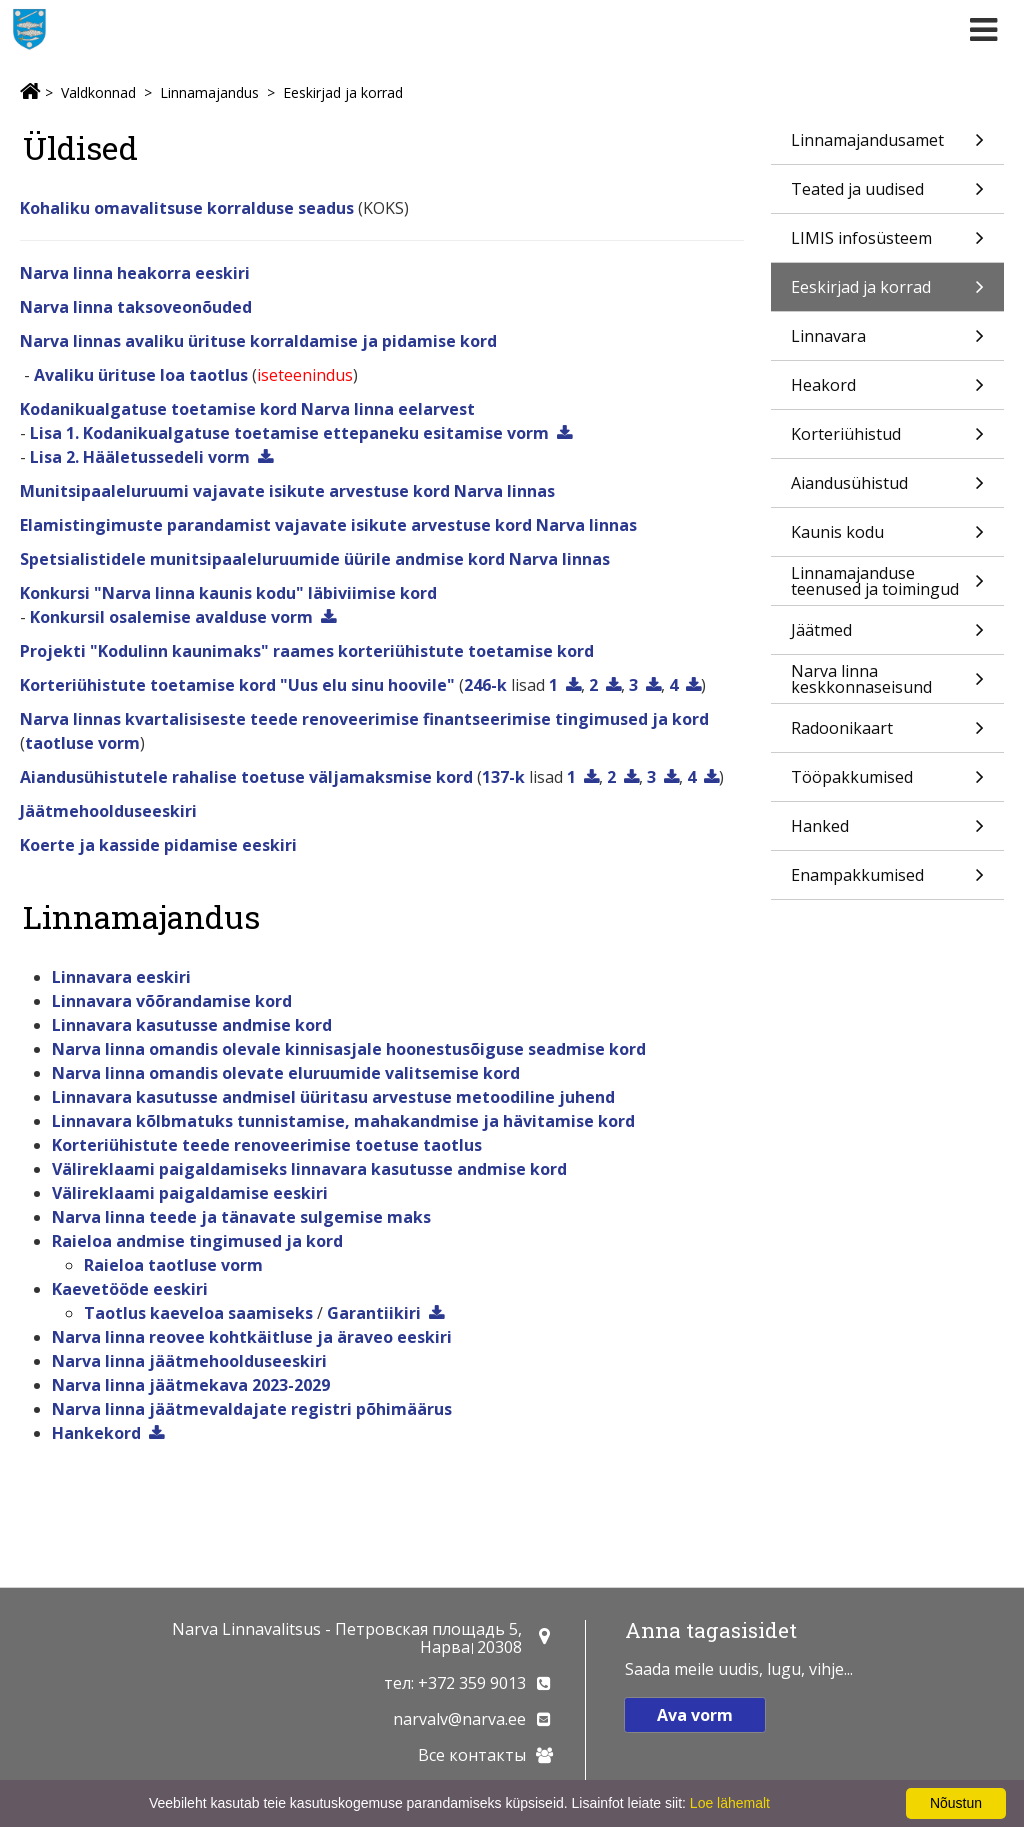 This screenshot has width=1024, height=1827. Describe the element at coordinates (237, 685) in the screenshot. I see `Korteriühistute toetamise kord "Uus elu sinu hoovile"` at that location.